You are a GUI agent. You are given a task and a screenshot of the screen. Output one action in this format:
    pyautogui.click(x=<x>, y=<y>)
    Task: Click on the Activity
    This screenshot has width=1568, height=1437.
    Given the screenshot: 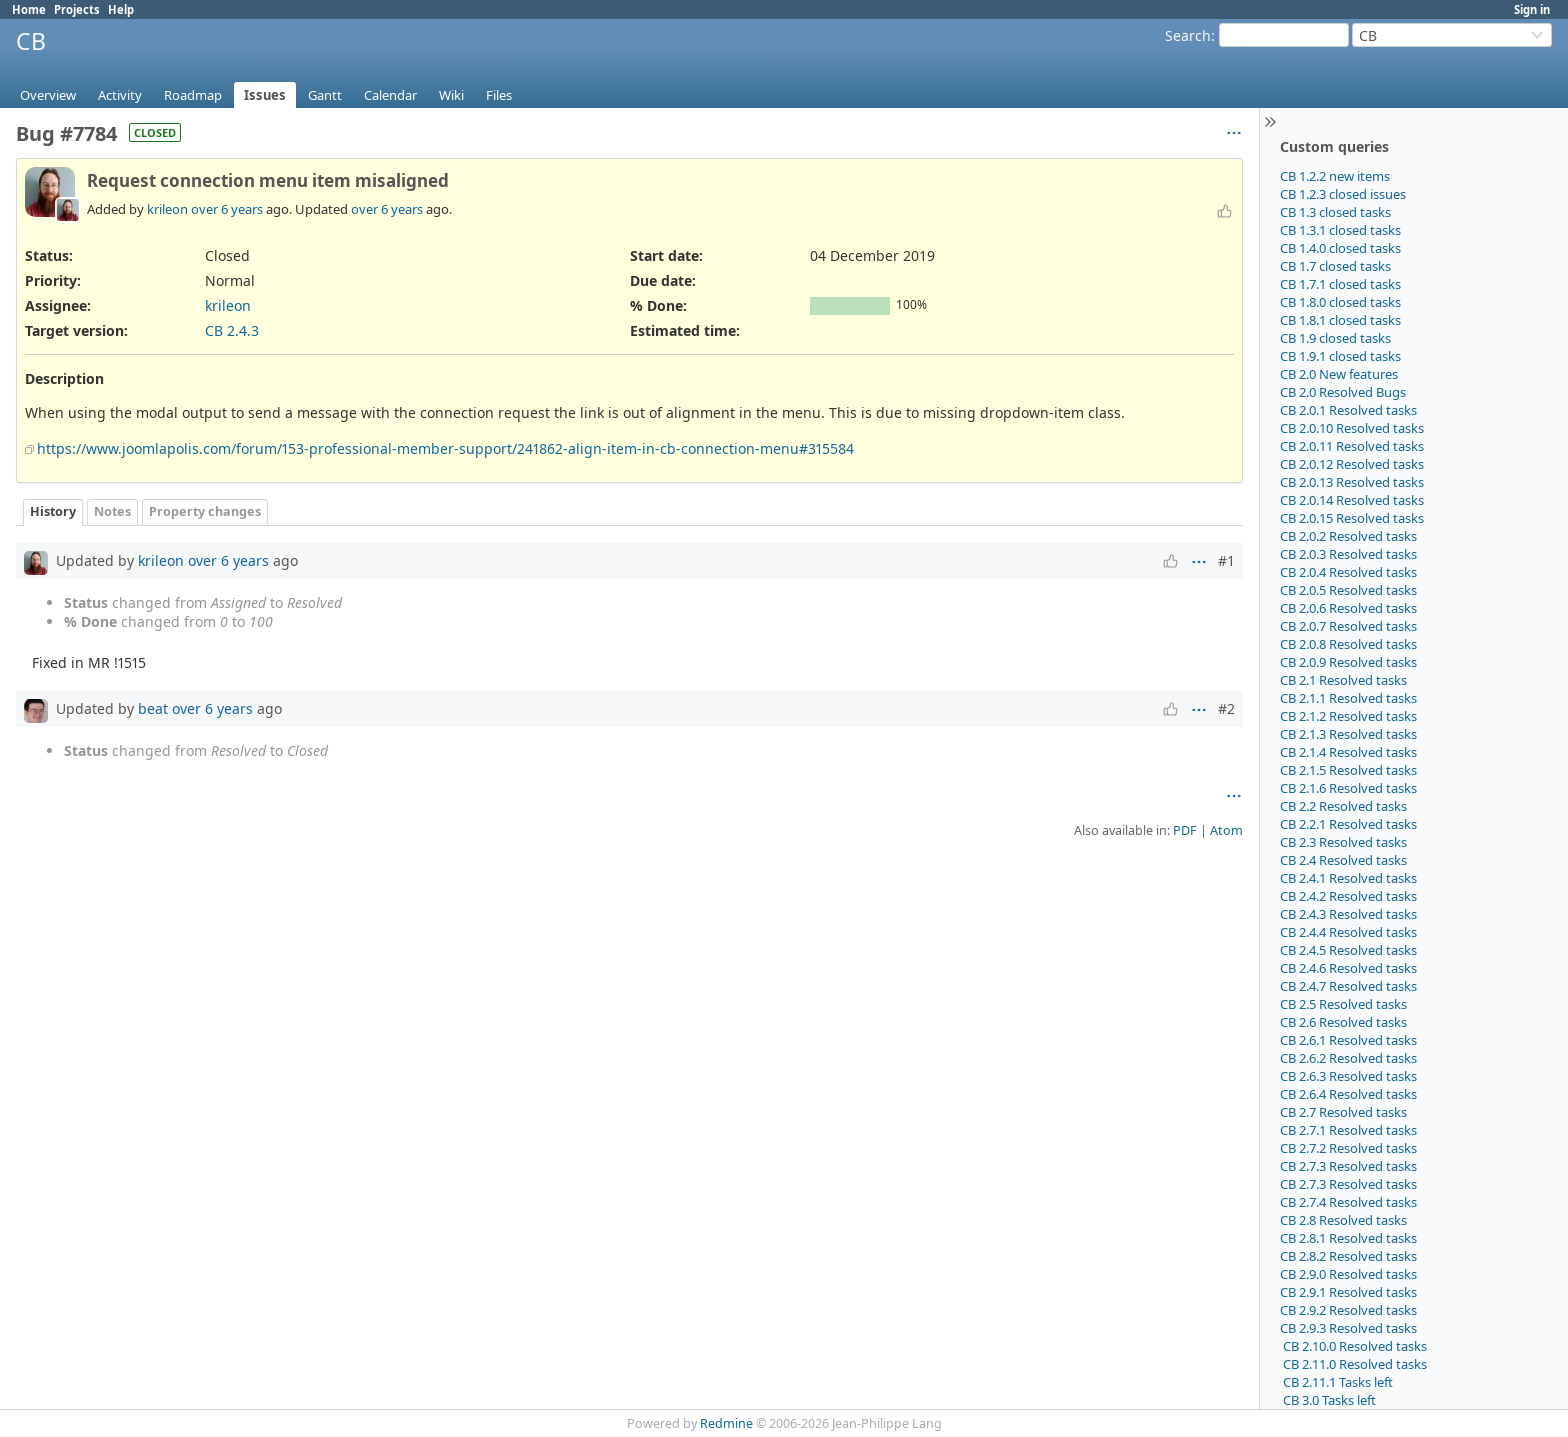 What is the action you would take?
    pyautogui.click(x=120, y=95)
    